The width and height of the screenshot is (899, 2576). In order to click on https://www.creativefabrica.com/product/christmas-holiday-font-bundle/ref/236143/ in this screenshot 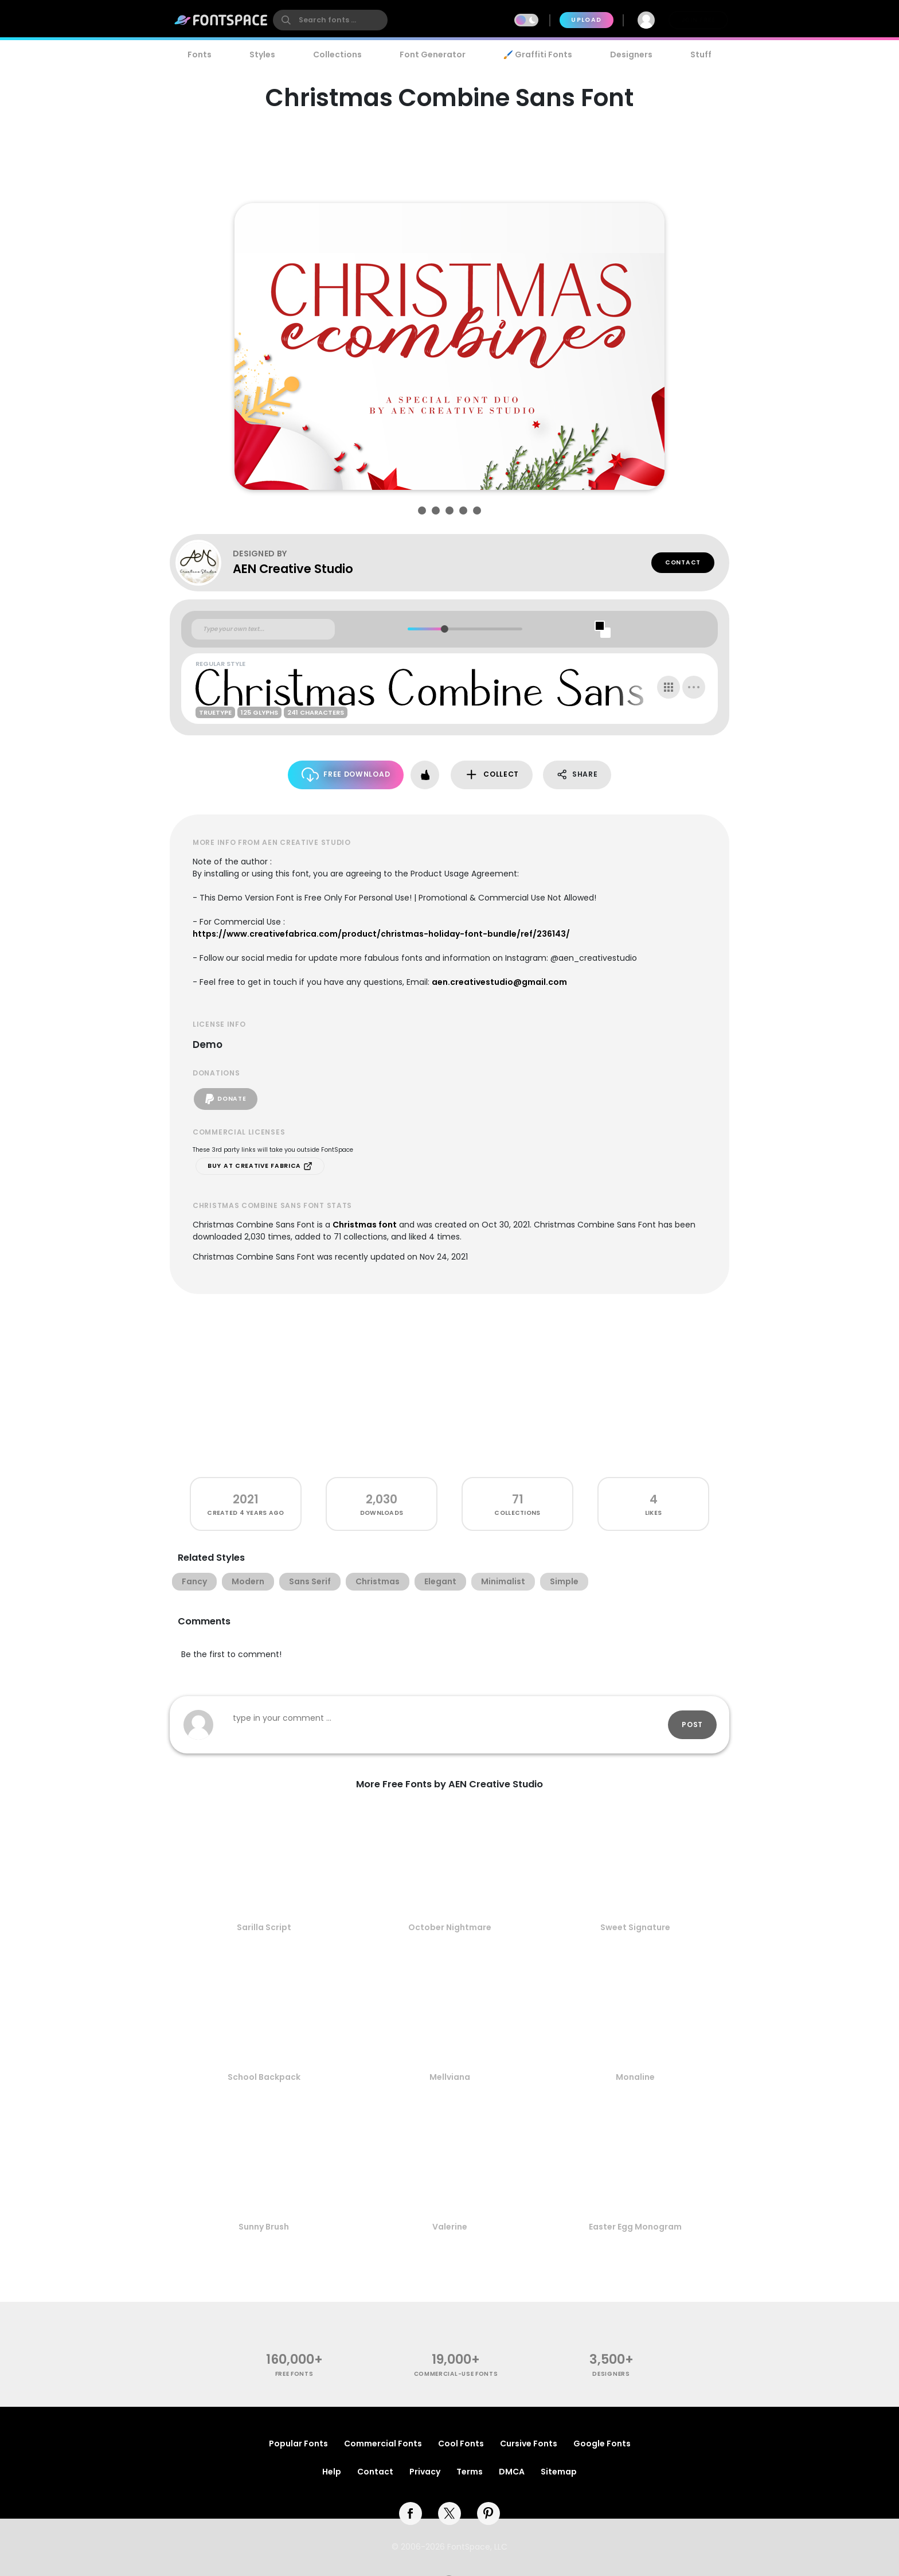, I will do `click(381, 934)`.